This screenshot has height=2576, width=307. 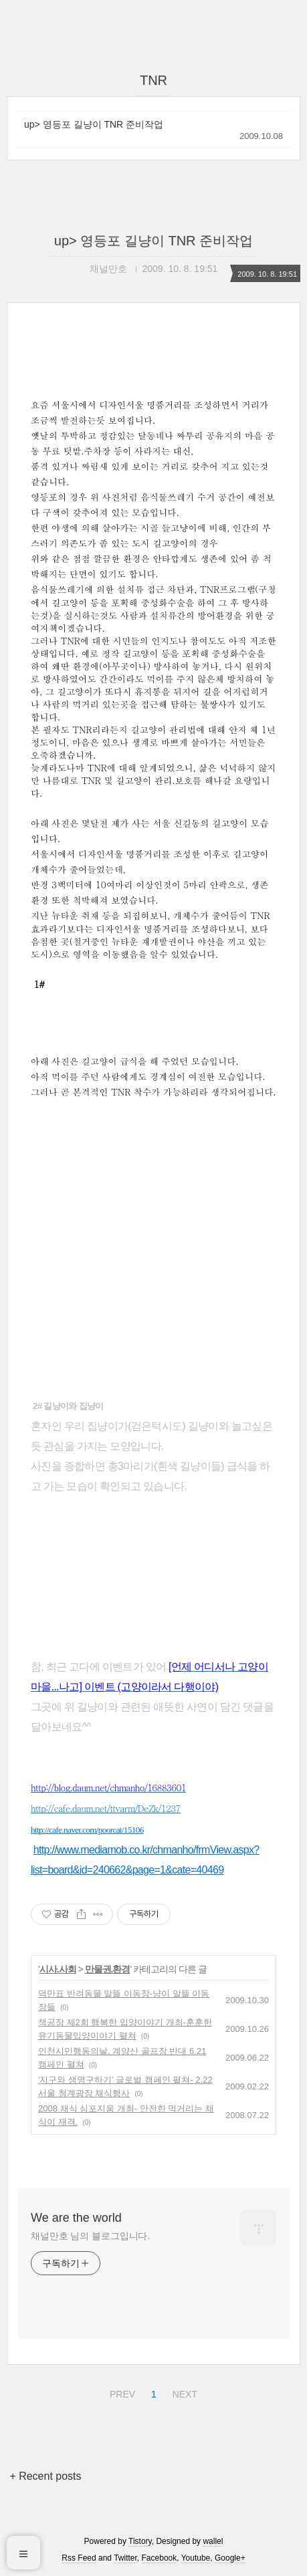 What do you see at coordinates (90, 2235) in the screenshot?
I see `채널만호 님의 블로그입니다.` at bounding box center [90, 2235].